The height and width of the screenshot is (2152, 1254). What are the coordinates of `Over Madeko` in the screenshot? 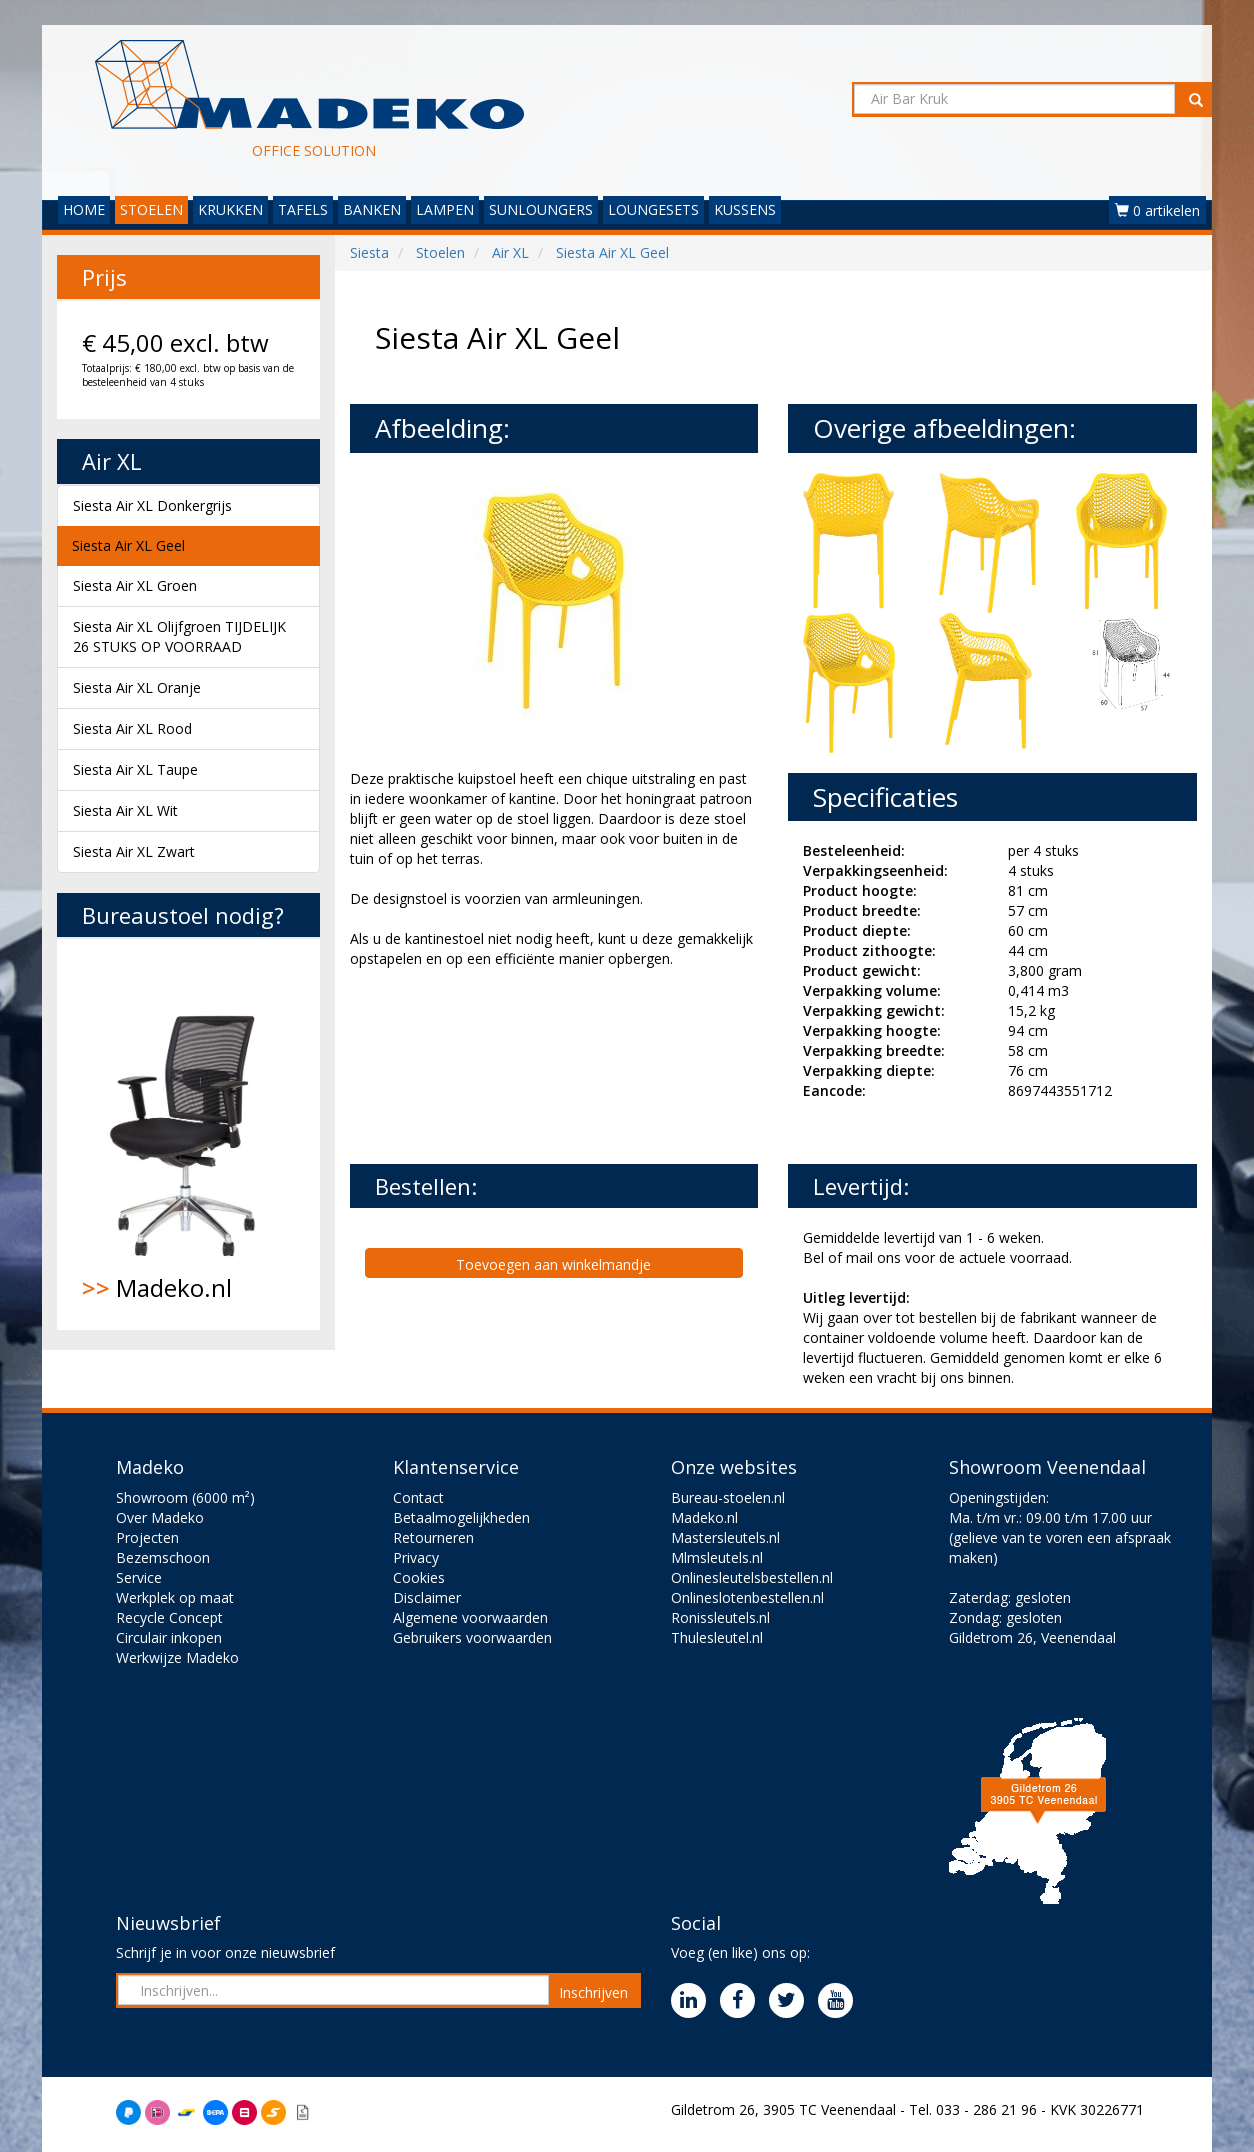 It's located at (160, 1517).